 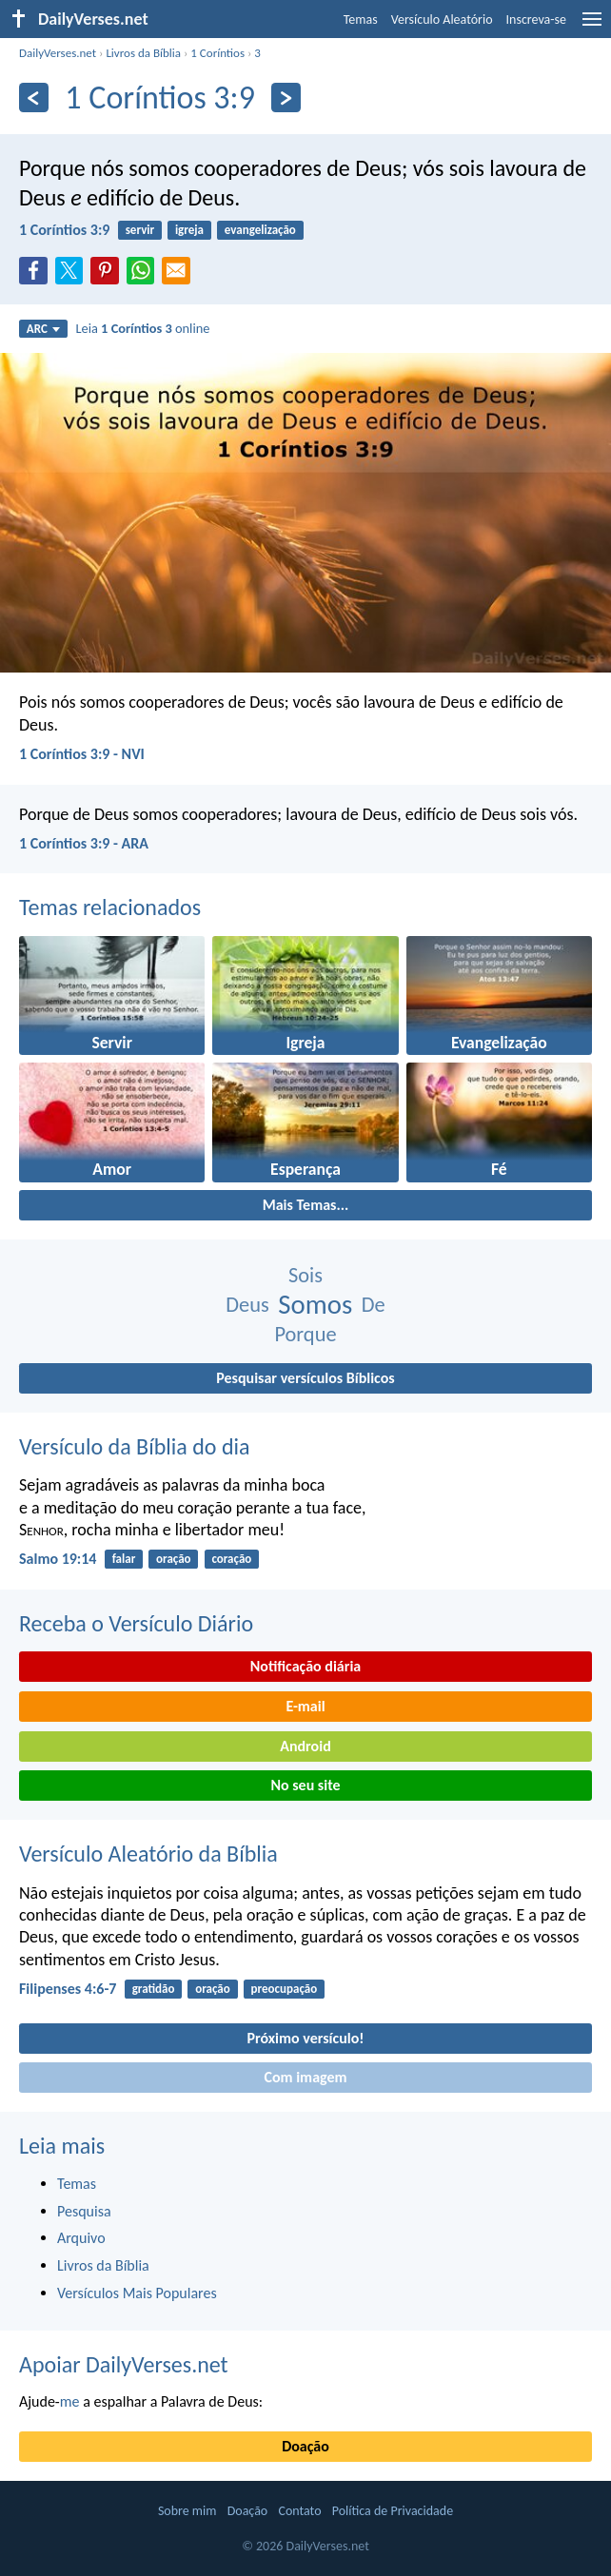 I want to click on Inscreva-se, so click(x=536, y=19).